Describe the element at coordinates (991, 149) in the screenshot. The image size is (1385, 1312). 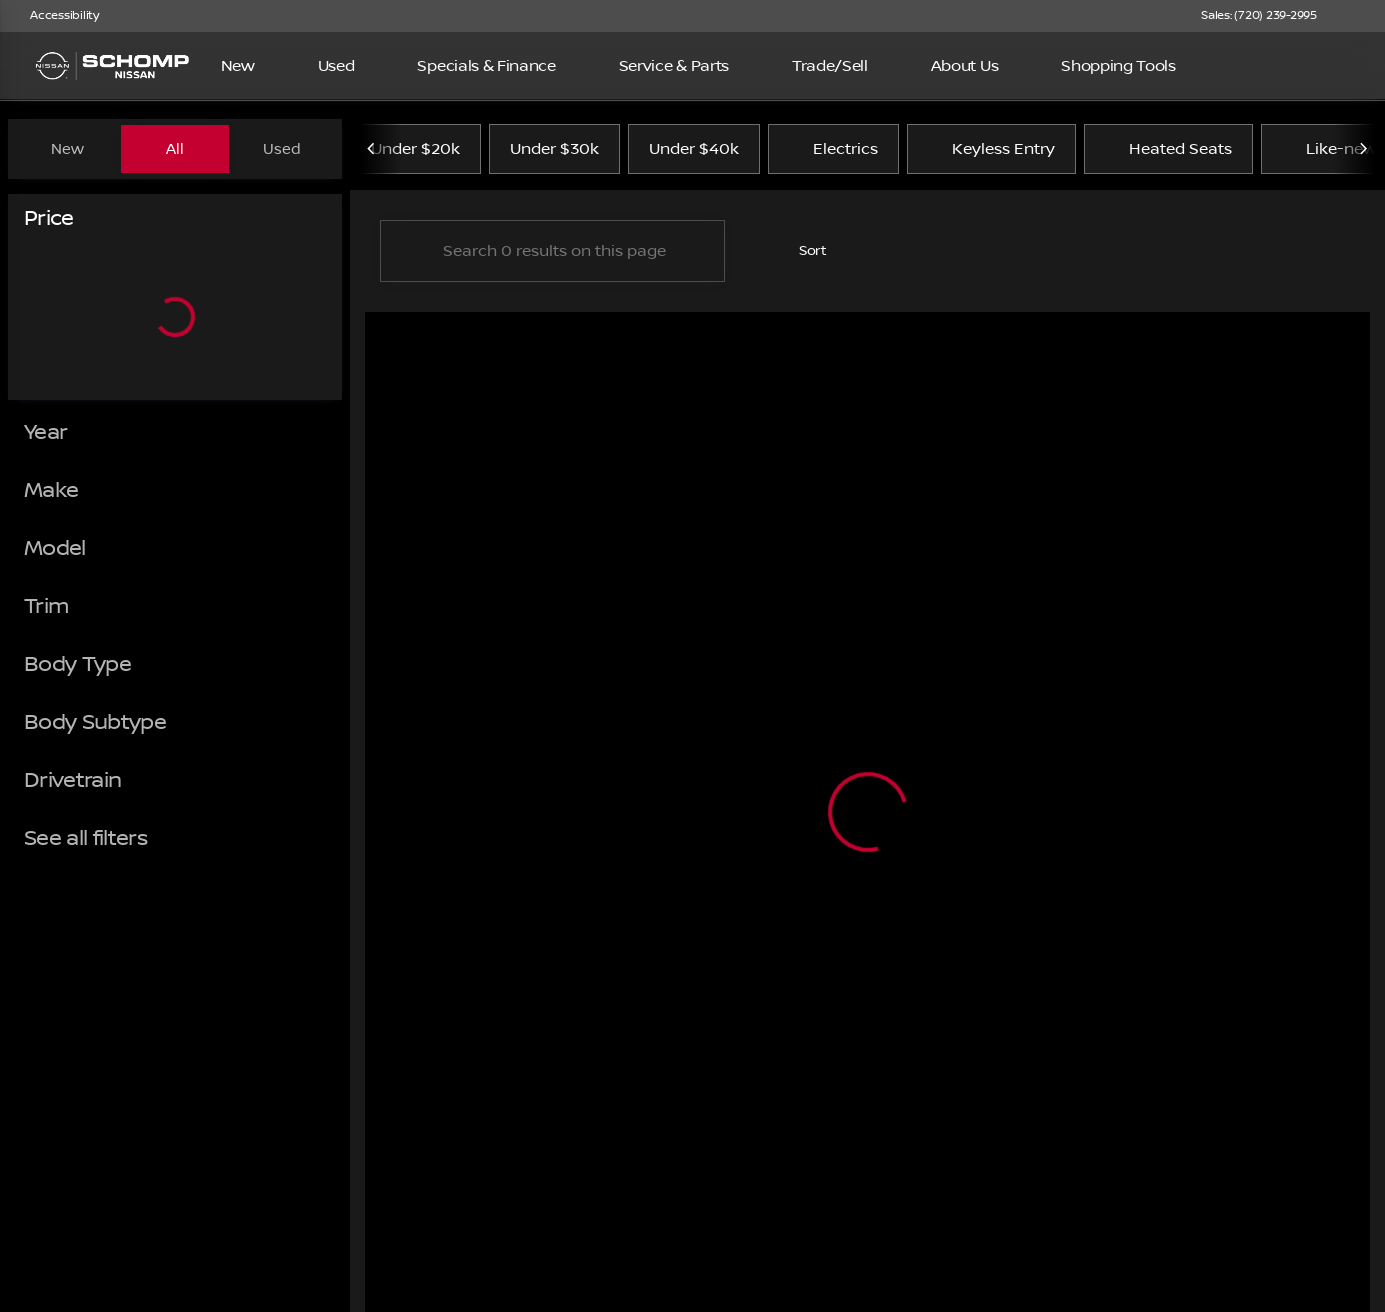
I see `Keyless Entry` at that location.